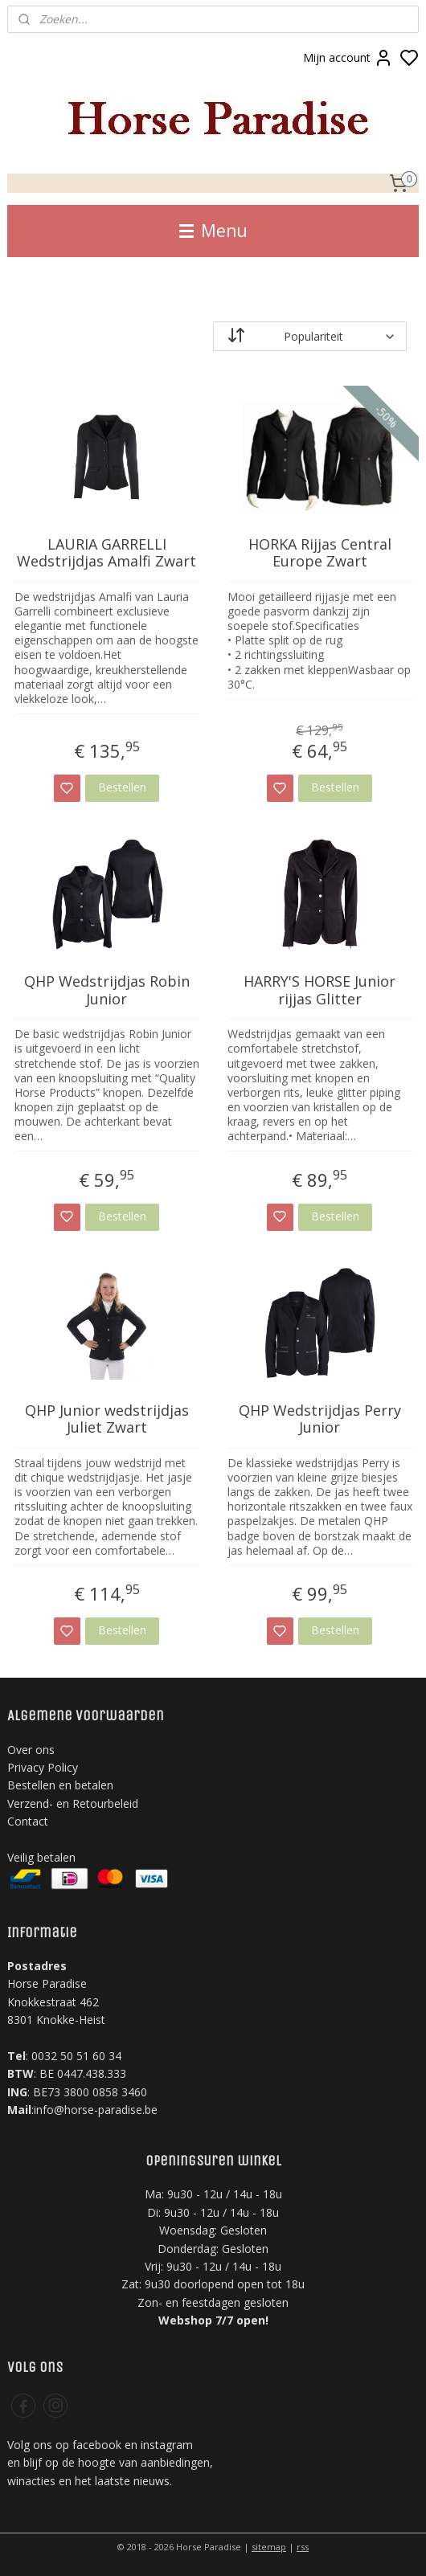 This screenshot has width=426, height=2576. What do you see at coordinates (319, 990) in the screenshot?
I see `HARRY'S HORSE Junior rijjas Glitter` at bounding box center [319, 990].